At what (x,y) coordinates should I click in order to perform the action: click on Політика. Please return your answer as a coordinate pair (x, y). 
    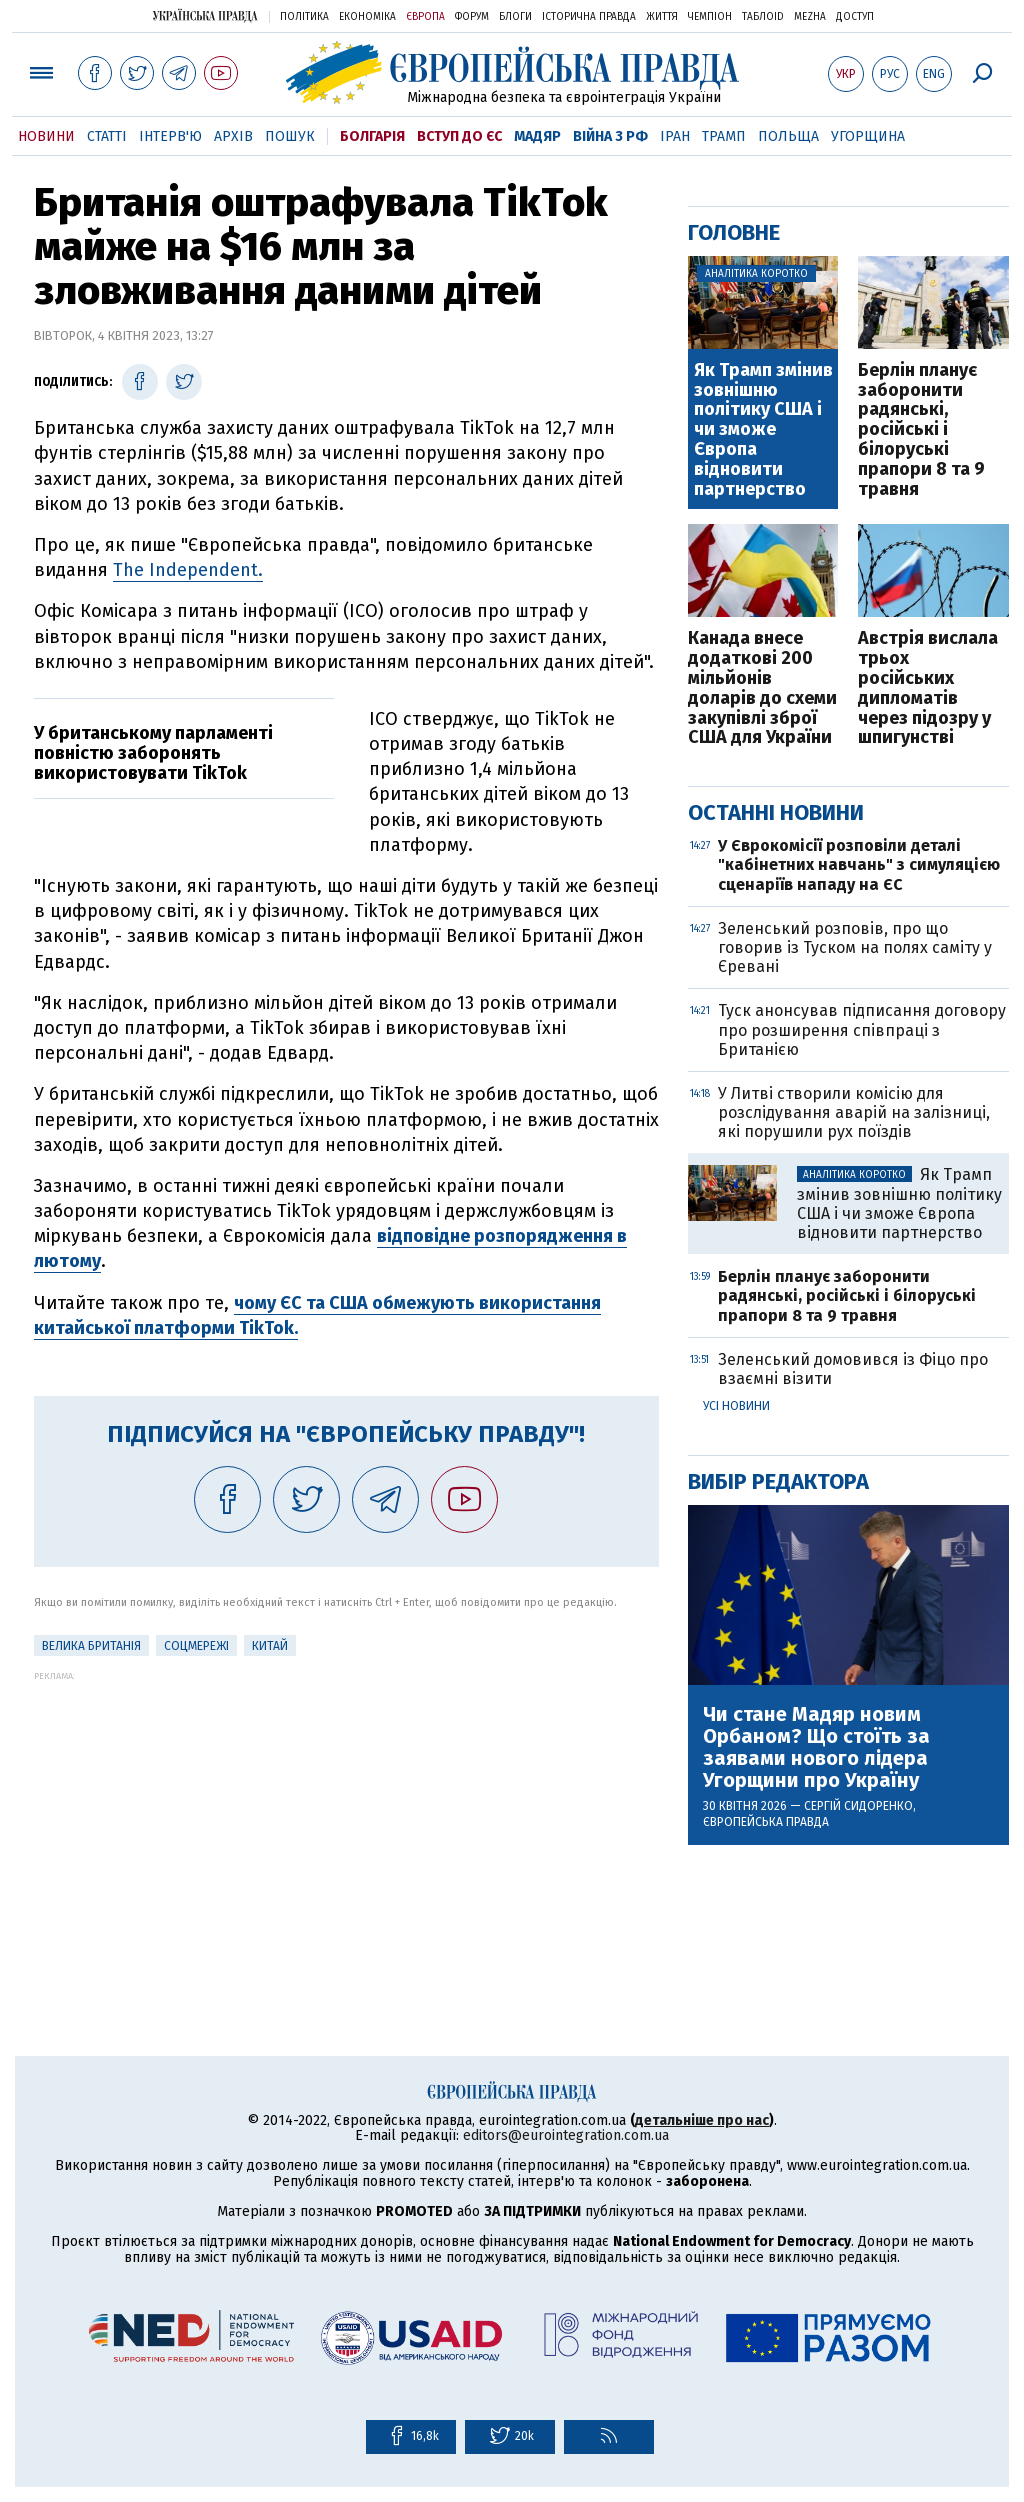
    Looking at the image, I should click on (304, 17).